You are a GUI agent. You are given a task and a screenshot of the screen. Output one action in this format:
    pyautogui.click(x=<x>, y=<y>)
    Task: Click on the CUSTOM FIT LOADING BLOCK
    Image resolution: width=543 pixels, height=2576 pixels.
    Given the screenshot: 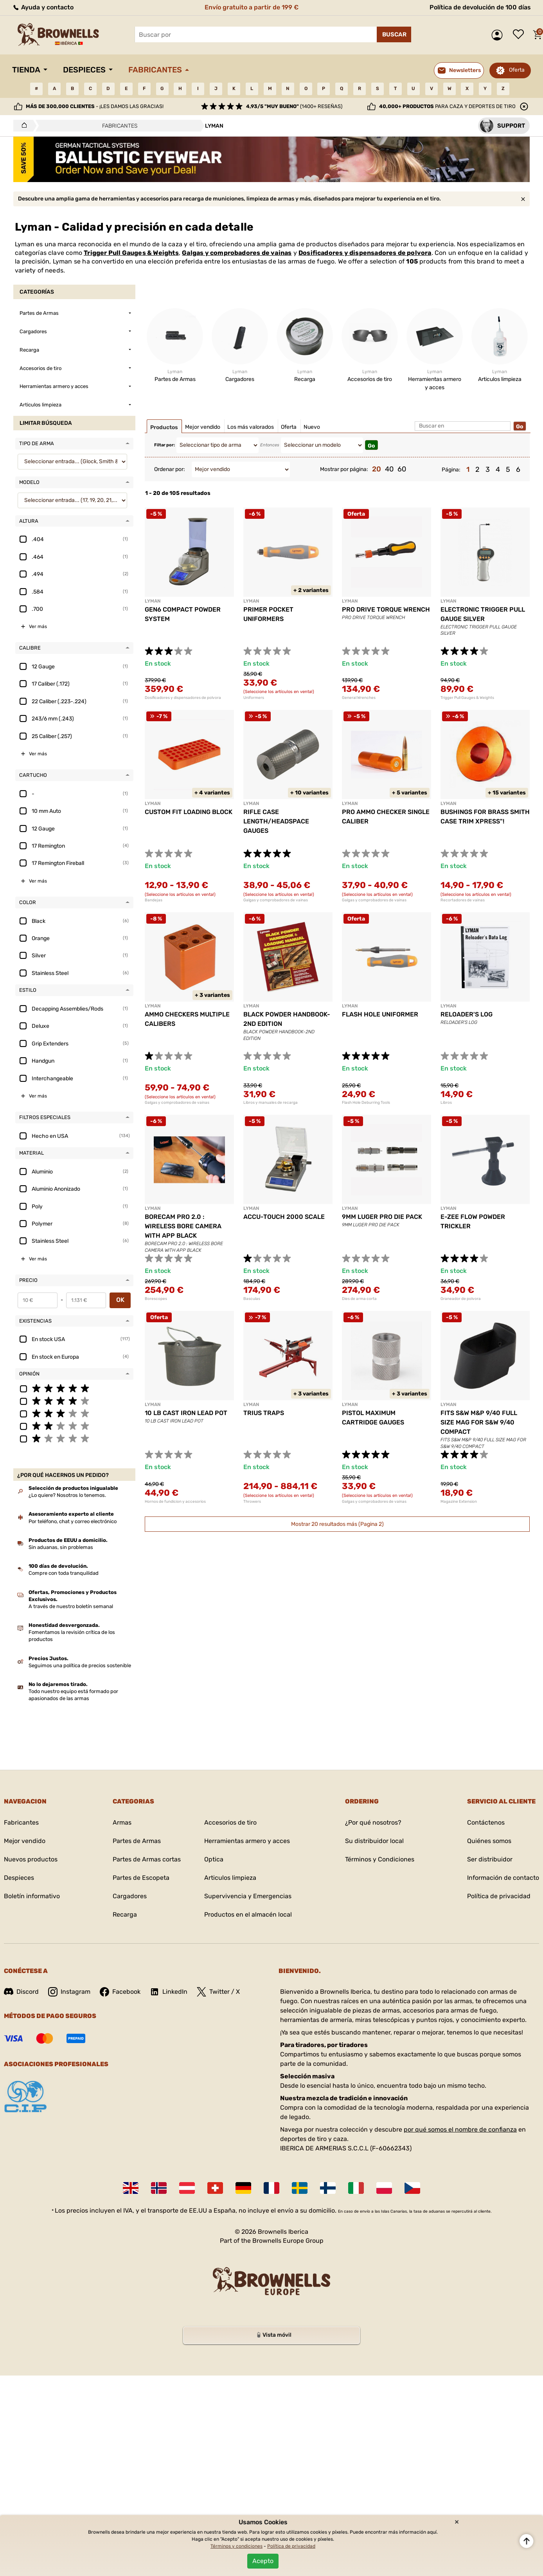 What is the action you would take?
    pyautogui.click(x=188, y=812)
    